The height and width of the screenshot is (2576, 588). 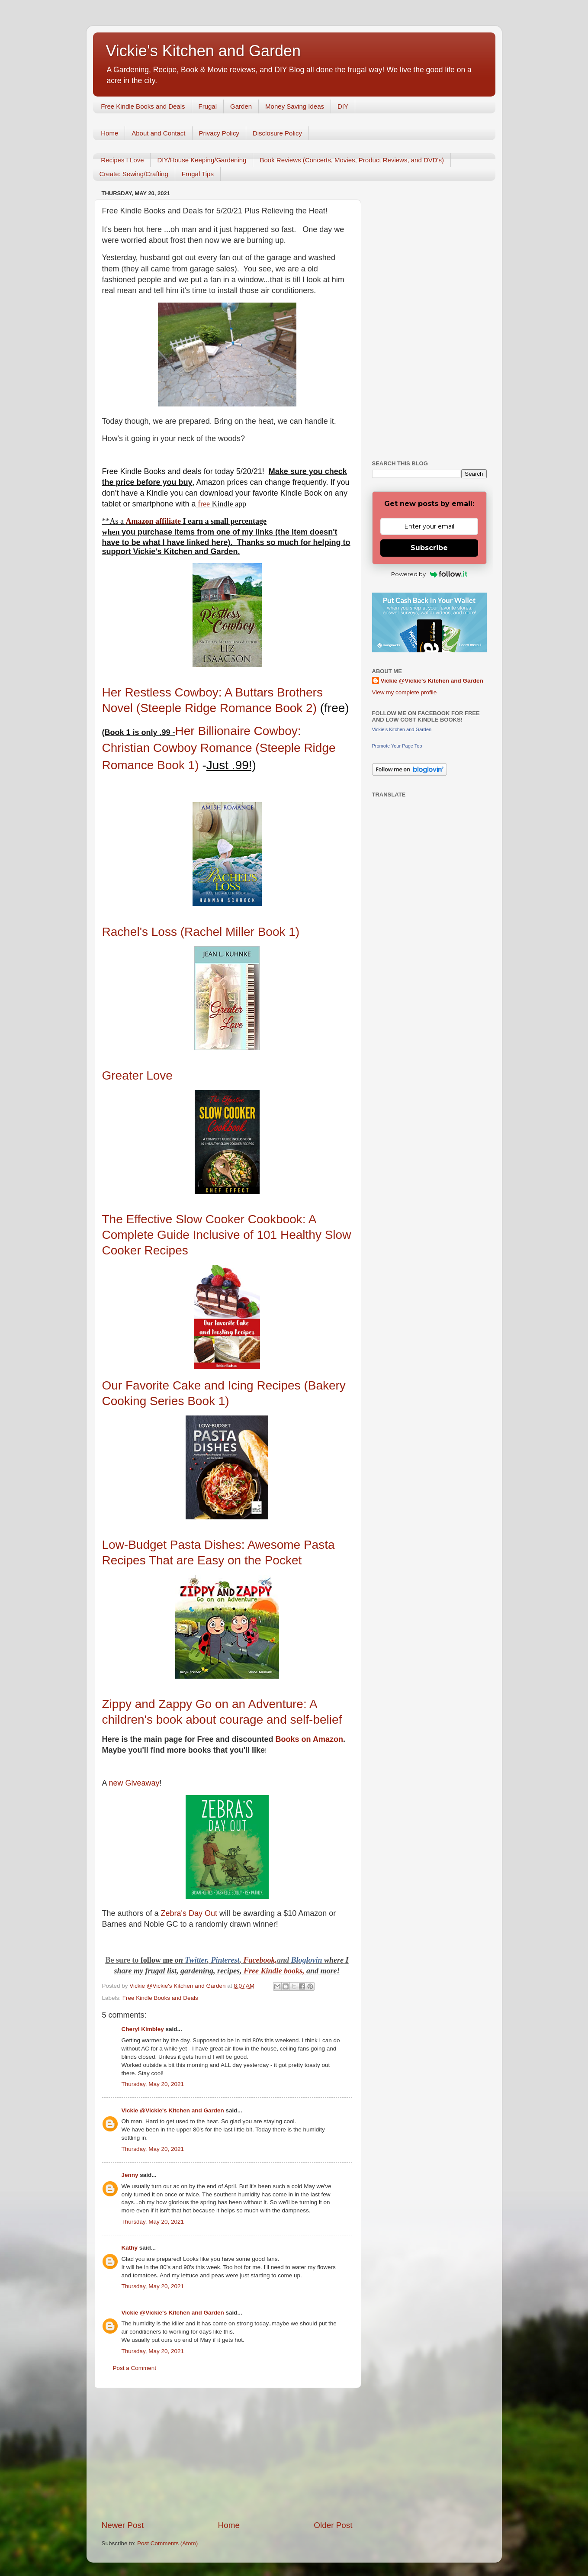 I want to click on DIY, so click(x=342, y=106).